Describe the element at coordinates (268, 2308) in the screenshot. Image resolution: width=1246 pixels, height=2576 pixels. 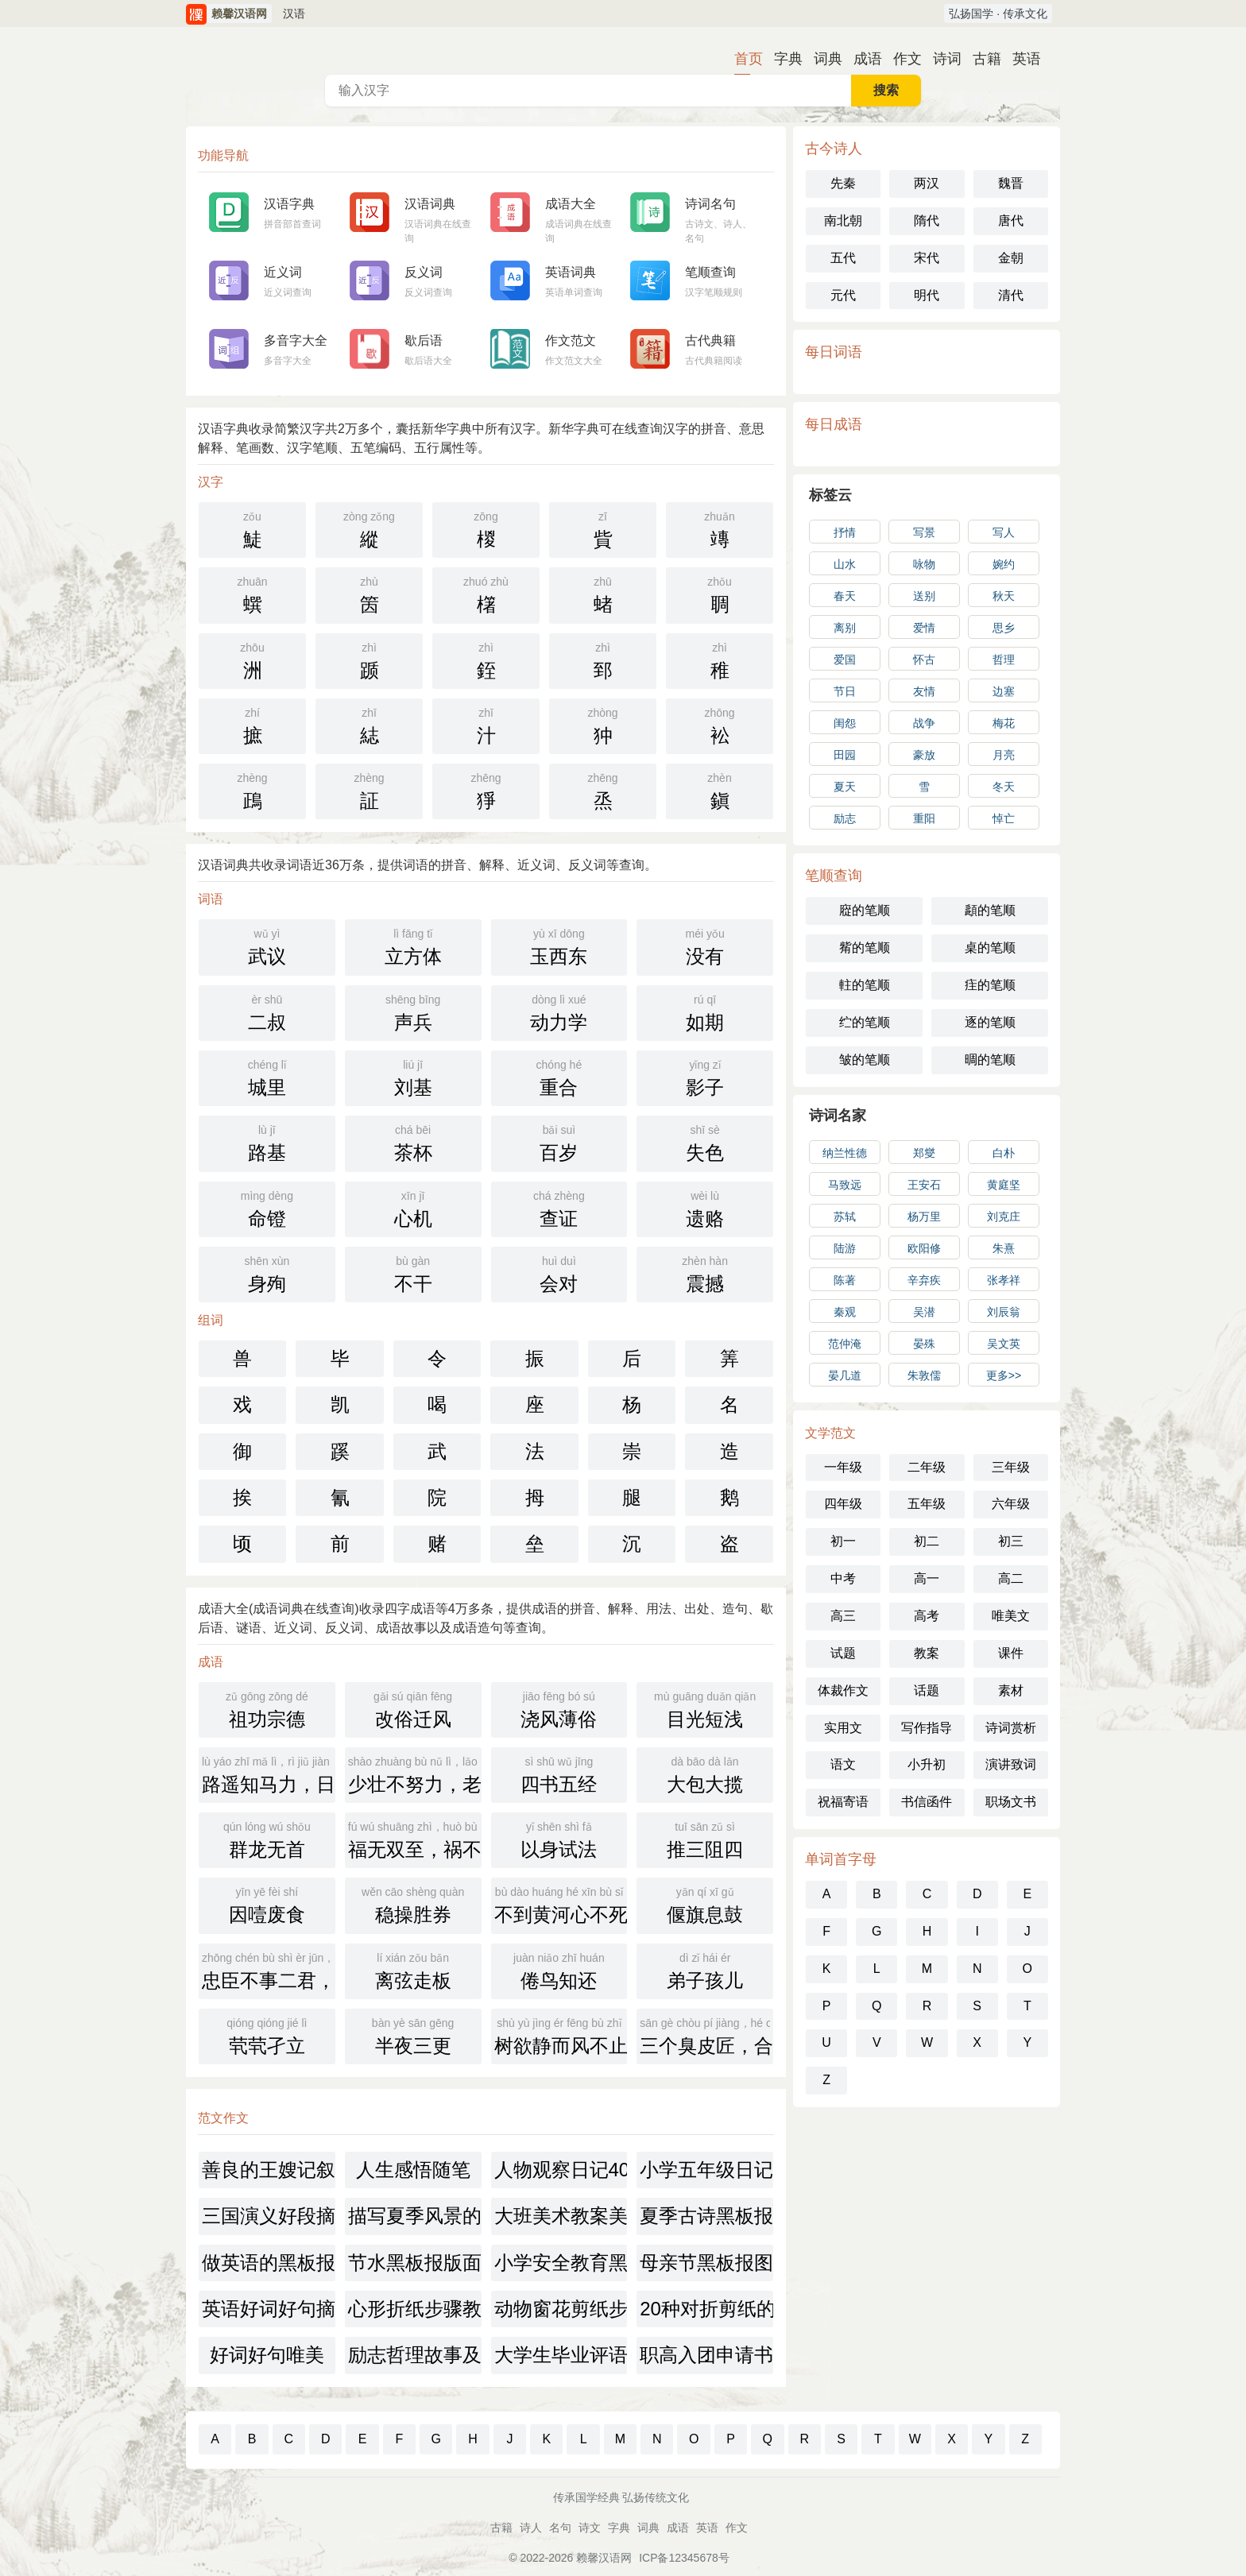
I see `英语好词好句摘抄` at that location.